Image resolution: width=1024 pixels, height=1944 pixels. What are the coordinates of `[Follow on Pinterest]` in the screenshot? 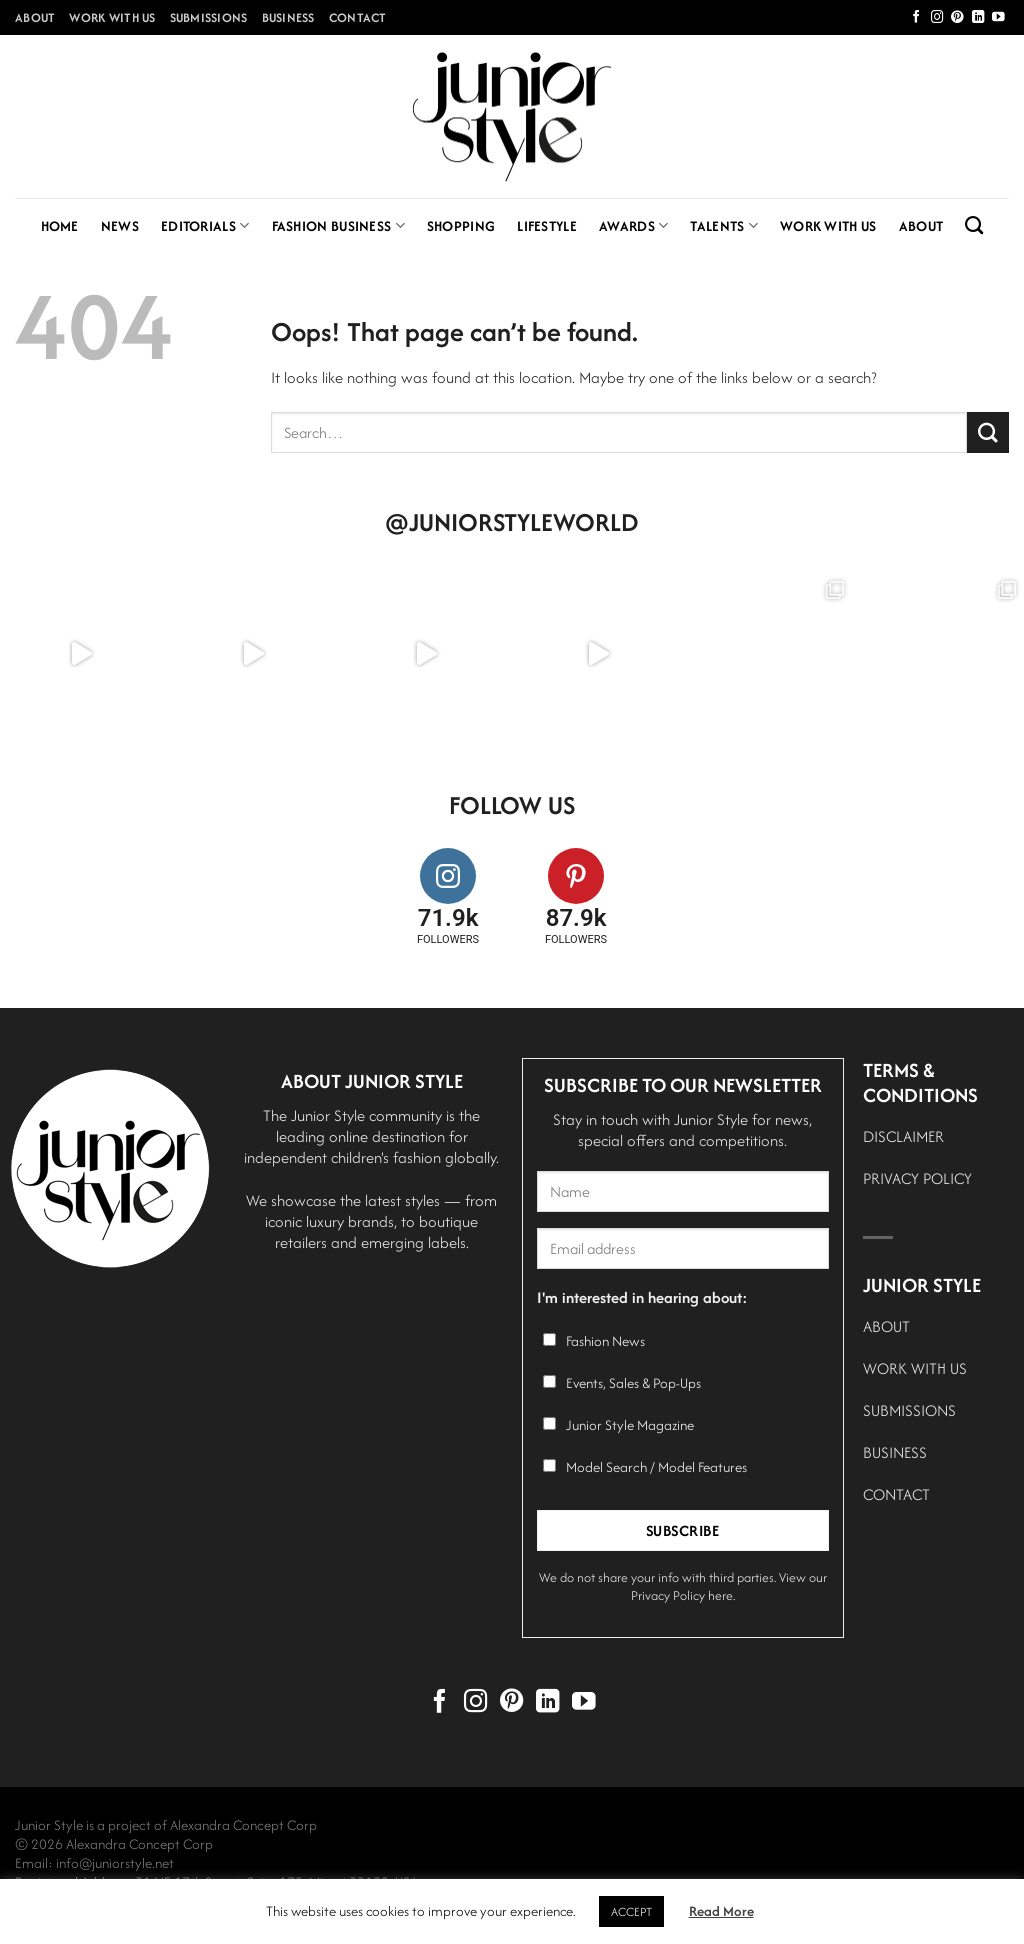 It's located at (957, 18).